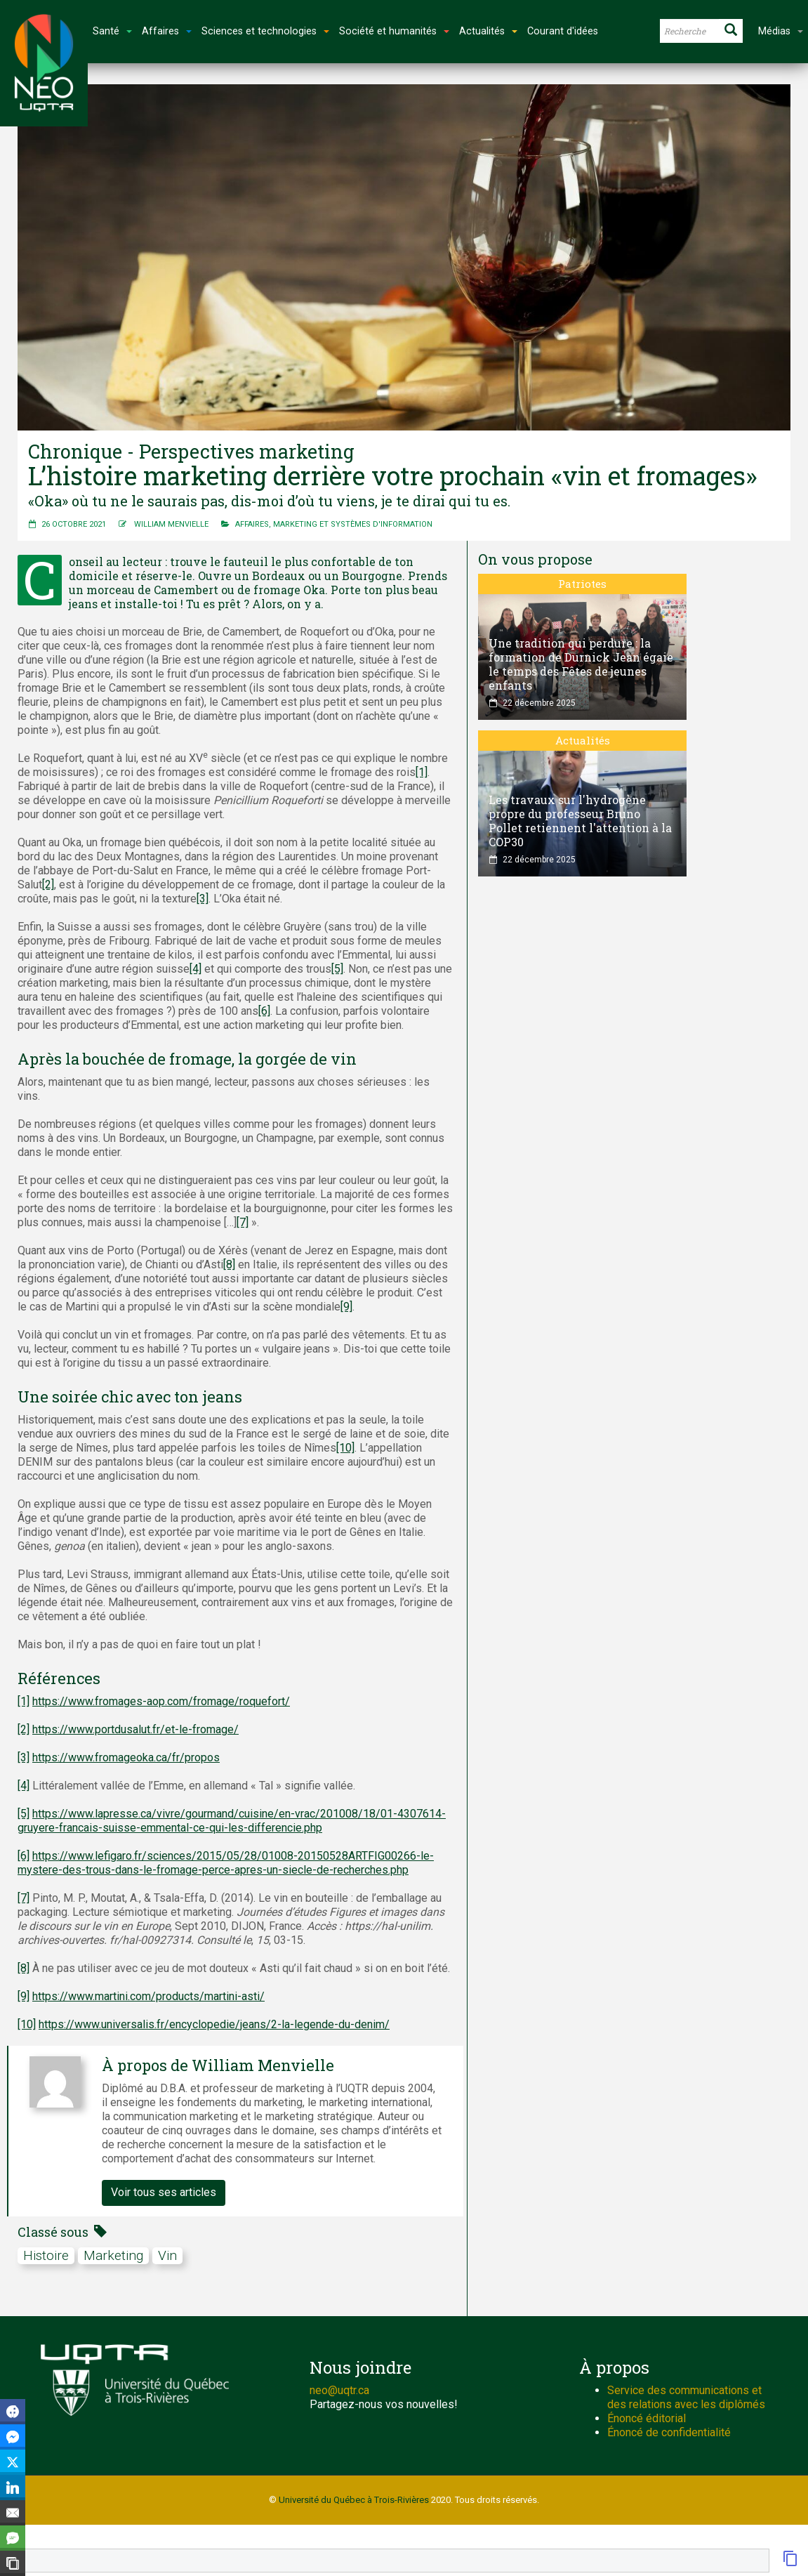  Describe the element at coordinates (167, 31) in the screenshot. I see `Affaires [button]` at that location.